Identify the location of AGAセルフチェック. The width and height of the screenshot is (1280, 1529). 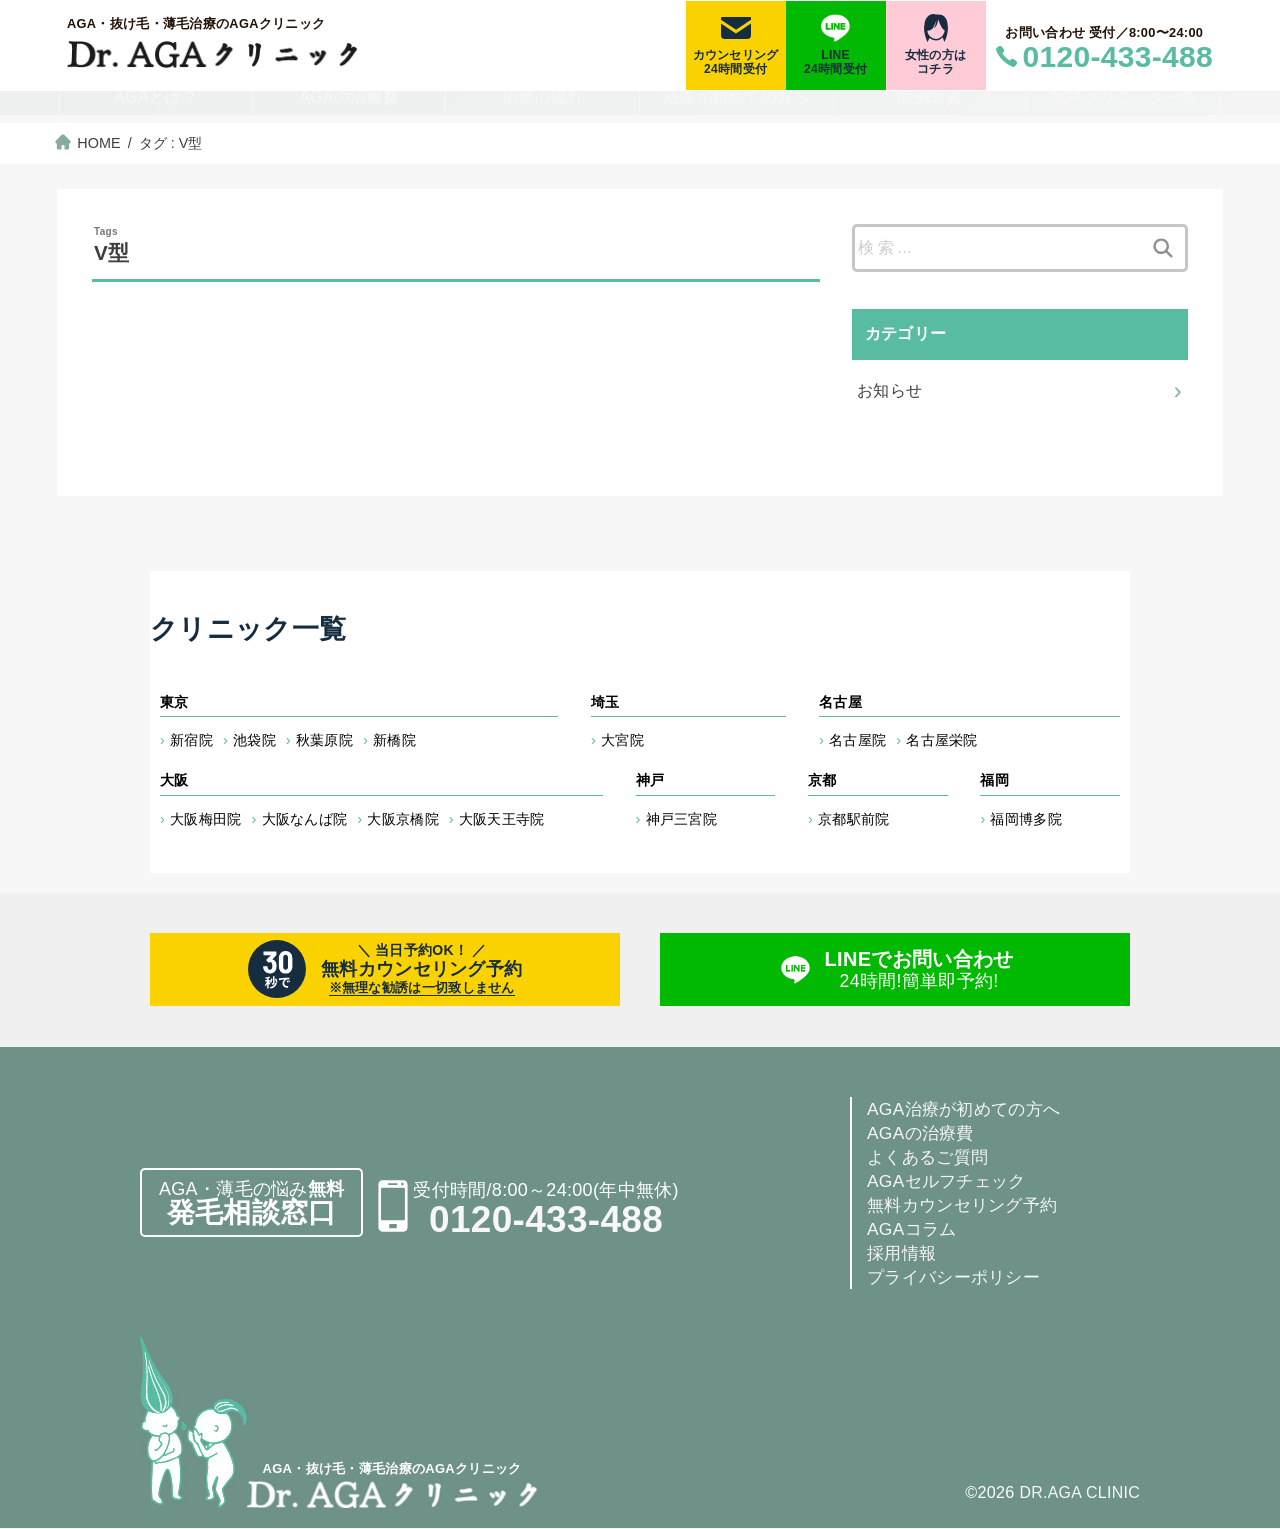
(950, 1182).